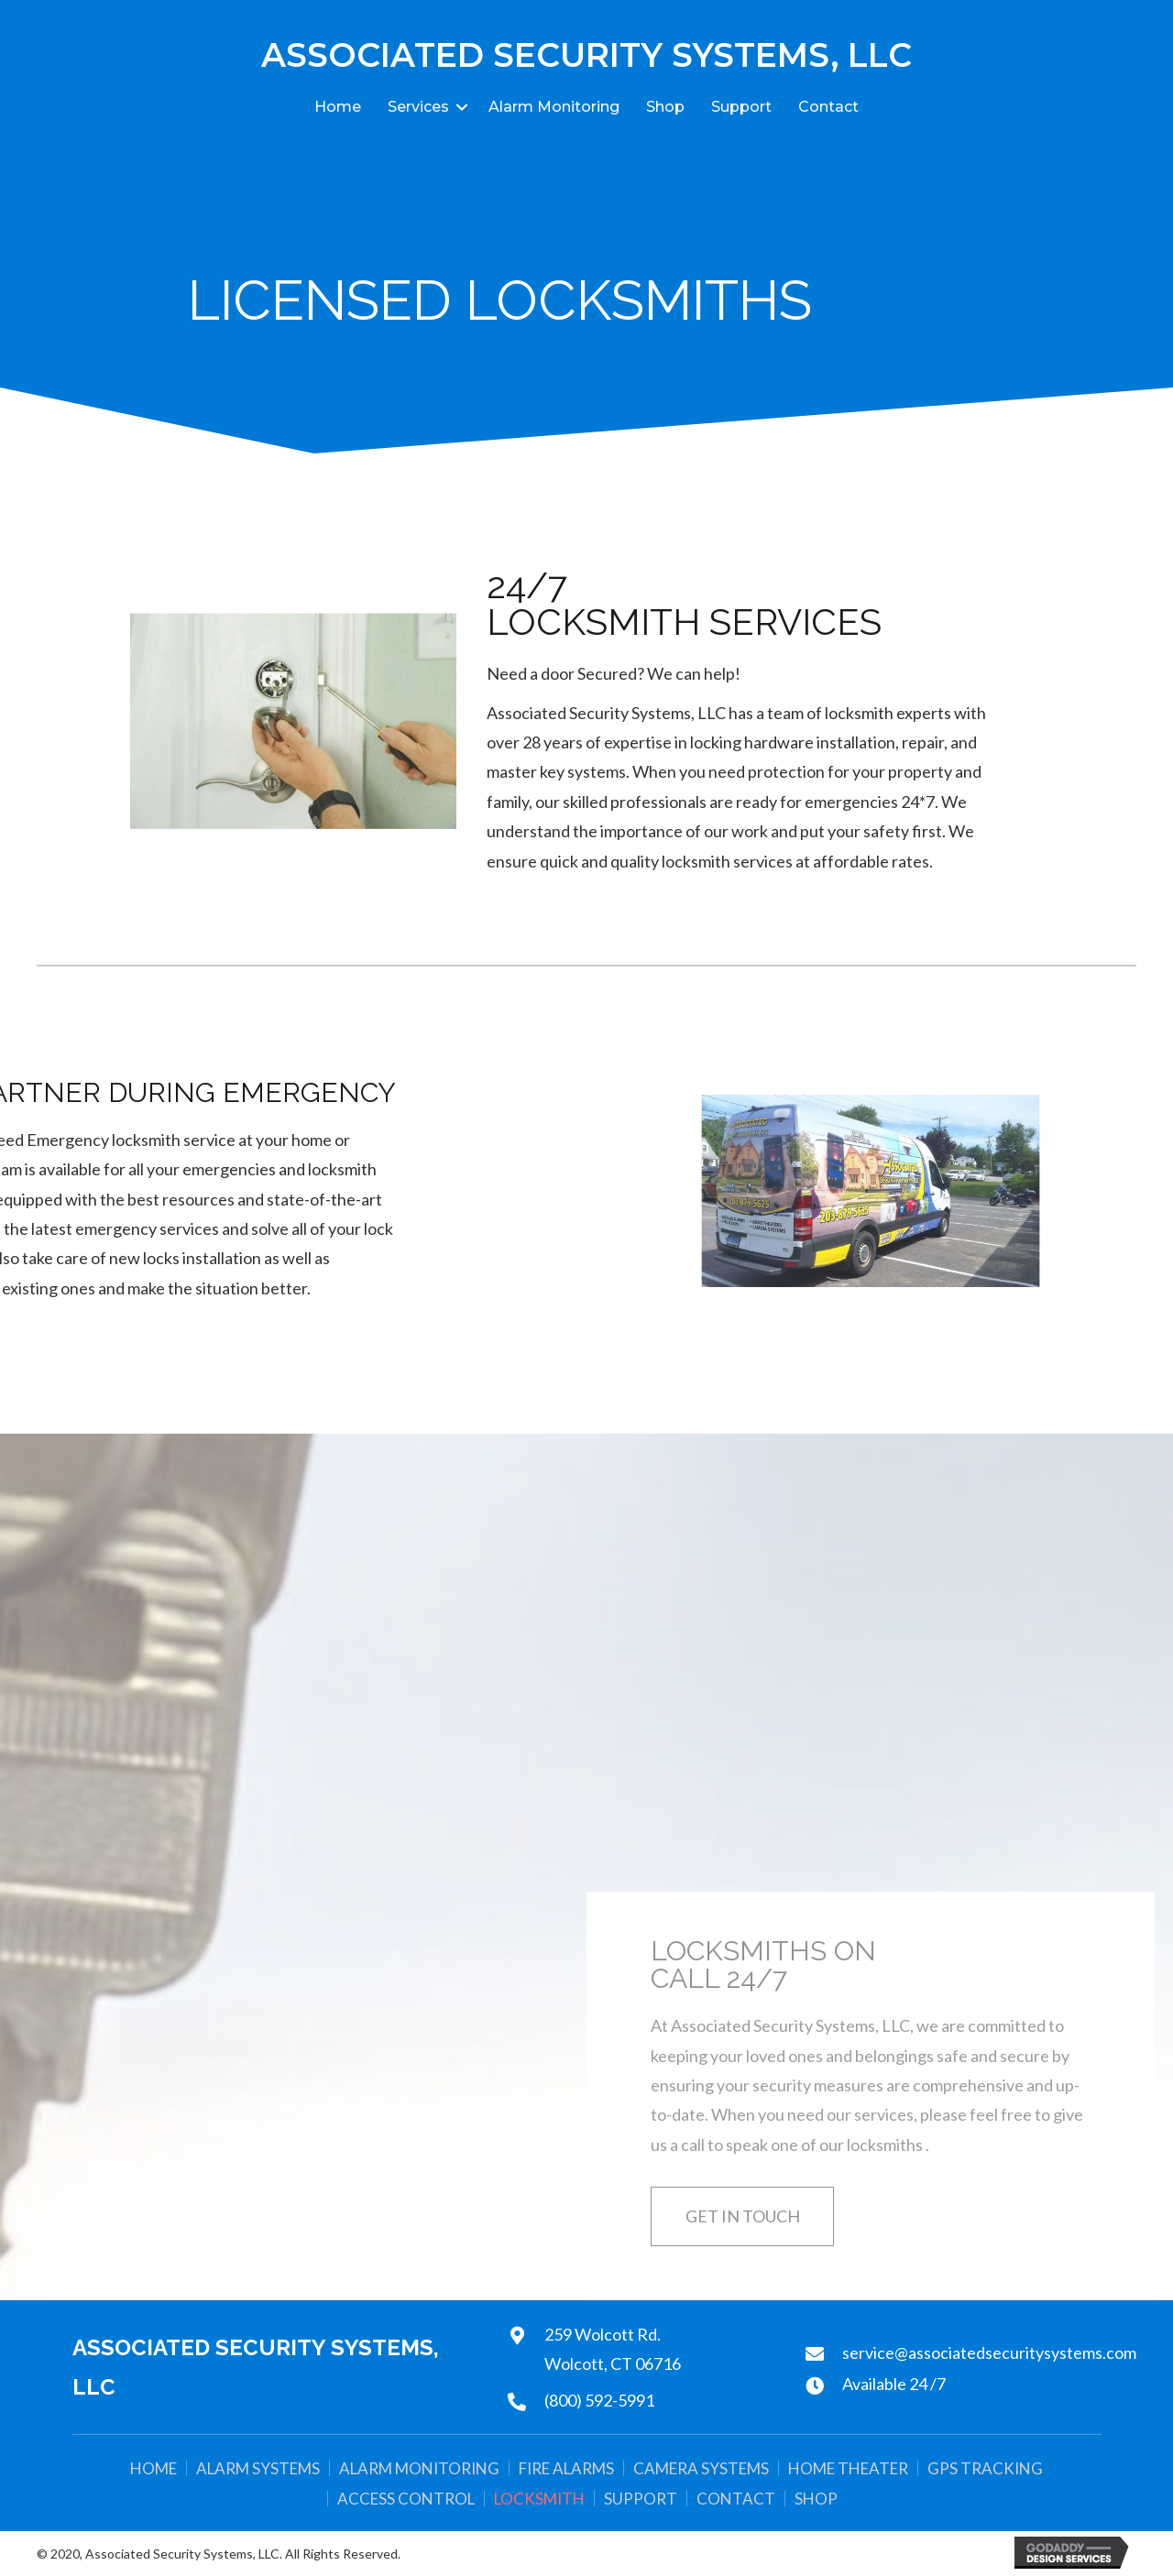 This screenshot has width=1173, height=2576. Describe the element at coordinates (742, 2216) in the screenshot. I see `[button]` at that location.